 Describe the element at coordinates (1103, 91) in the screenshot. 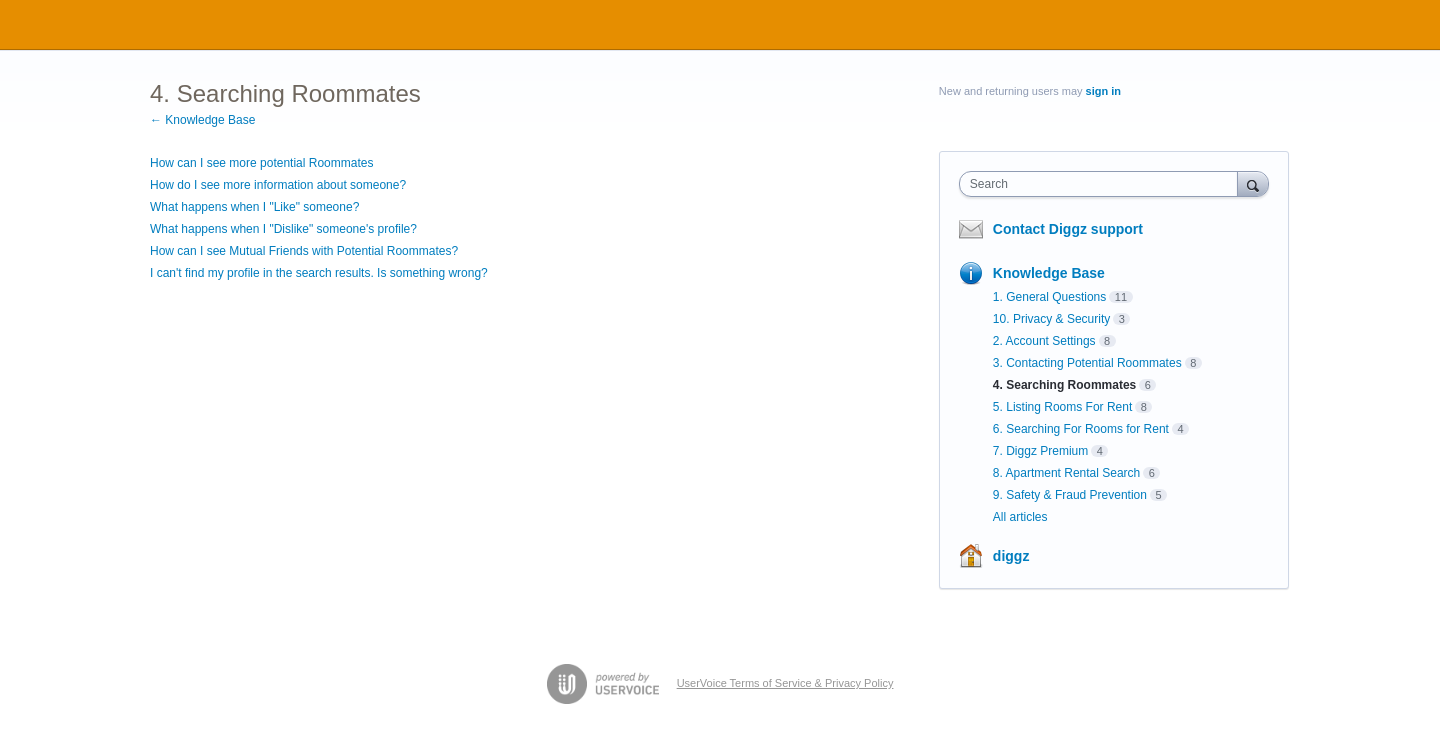

I see `sign in` at that location.